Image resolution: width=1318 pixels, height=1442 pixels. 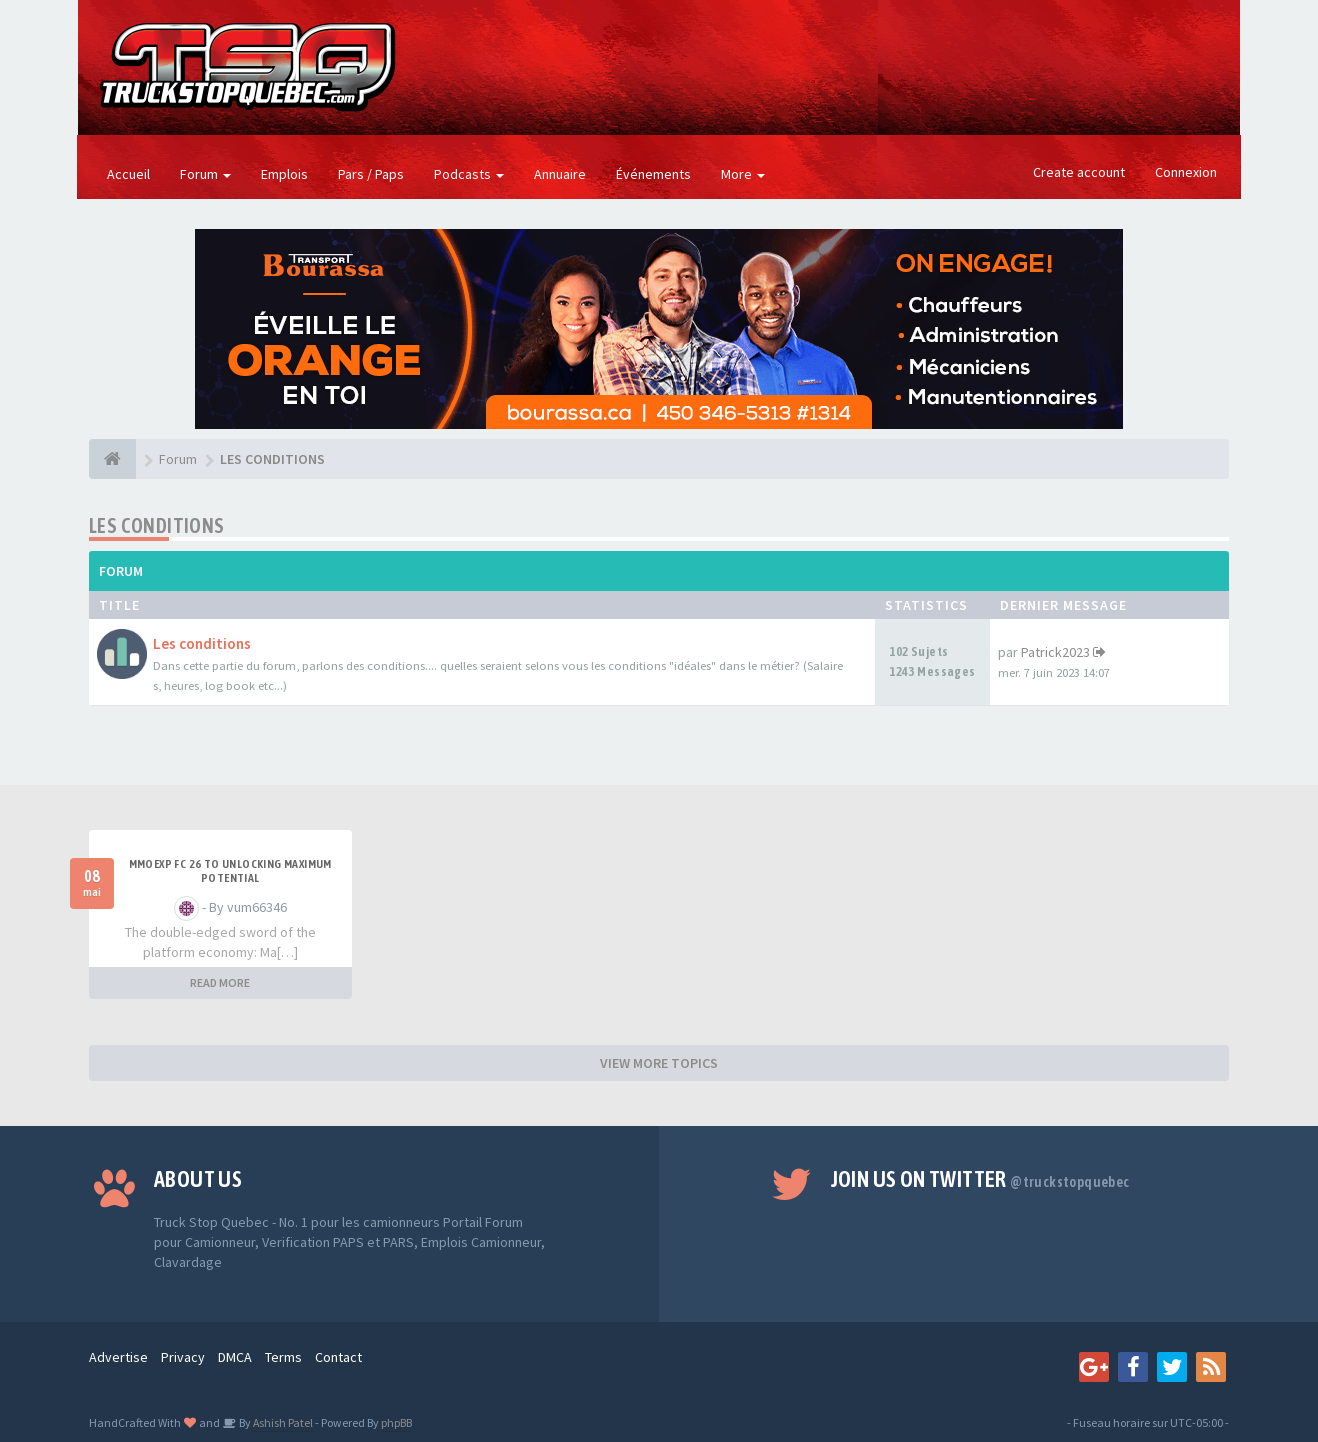 I want to click on Emplois, so click(x=284, y=174).